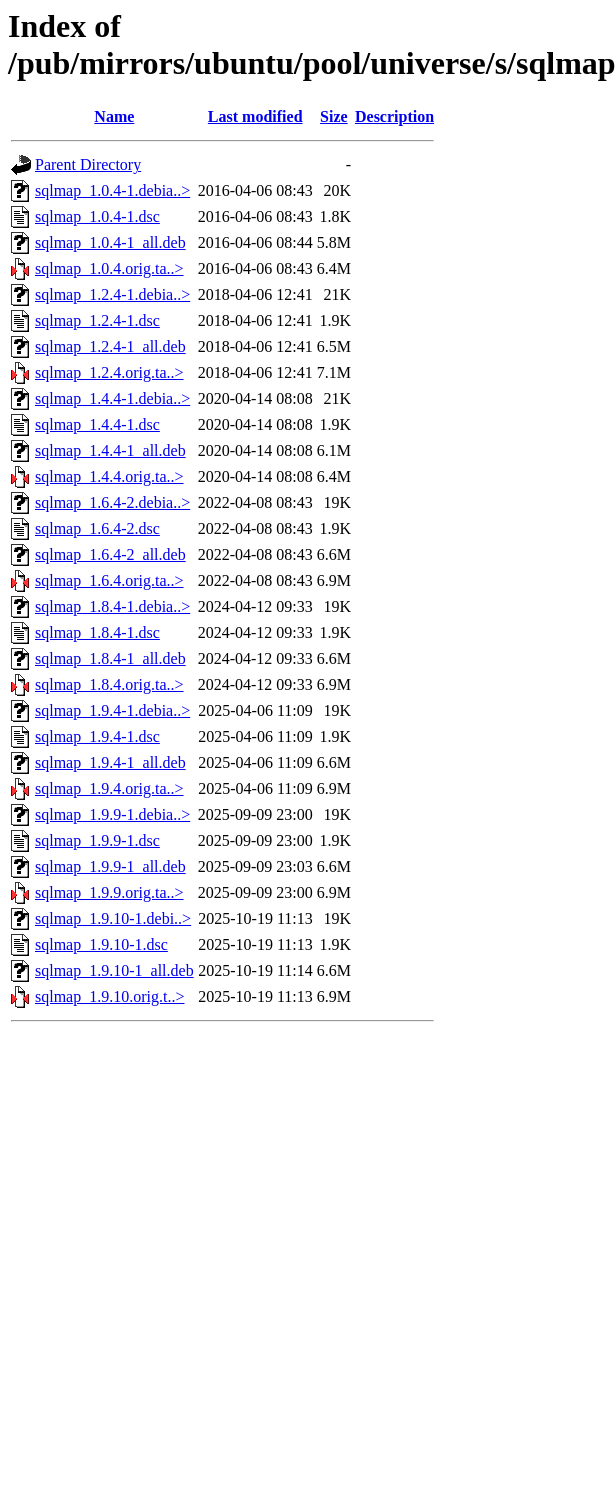 The width and height of the screenshot is (616, 1503). What do you see at coordinates (112, 710) in the screenshot?
I see `sqlmap_1.9.4-1.debia..>` at bounding box center [112, 710].